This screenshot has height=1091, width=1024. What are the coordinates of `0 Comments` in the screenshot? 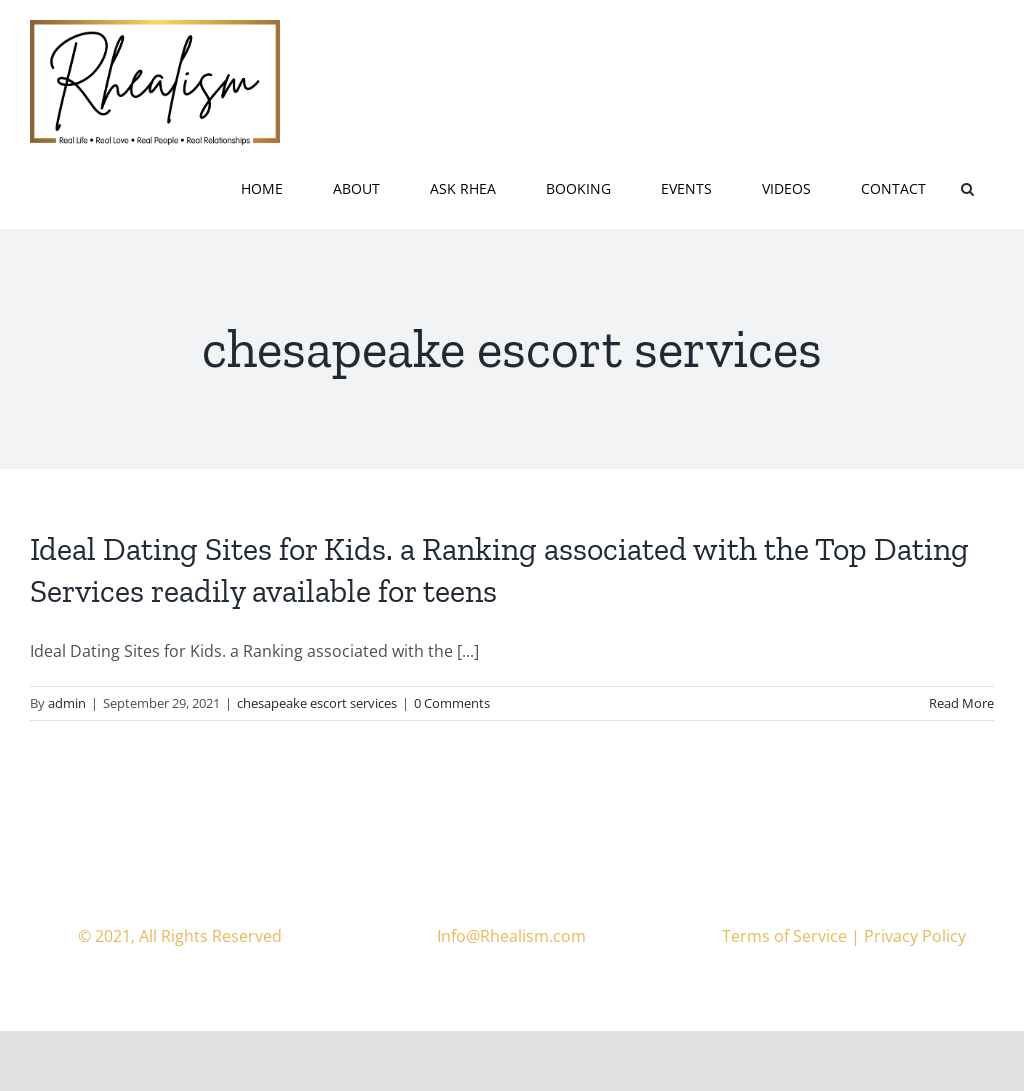 It's located at (452, 703).